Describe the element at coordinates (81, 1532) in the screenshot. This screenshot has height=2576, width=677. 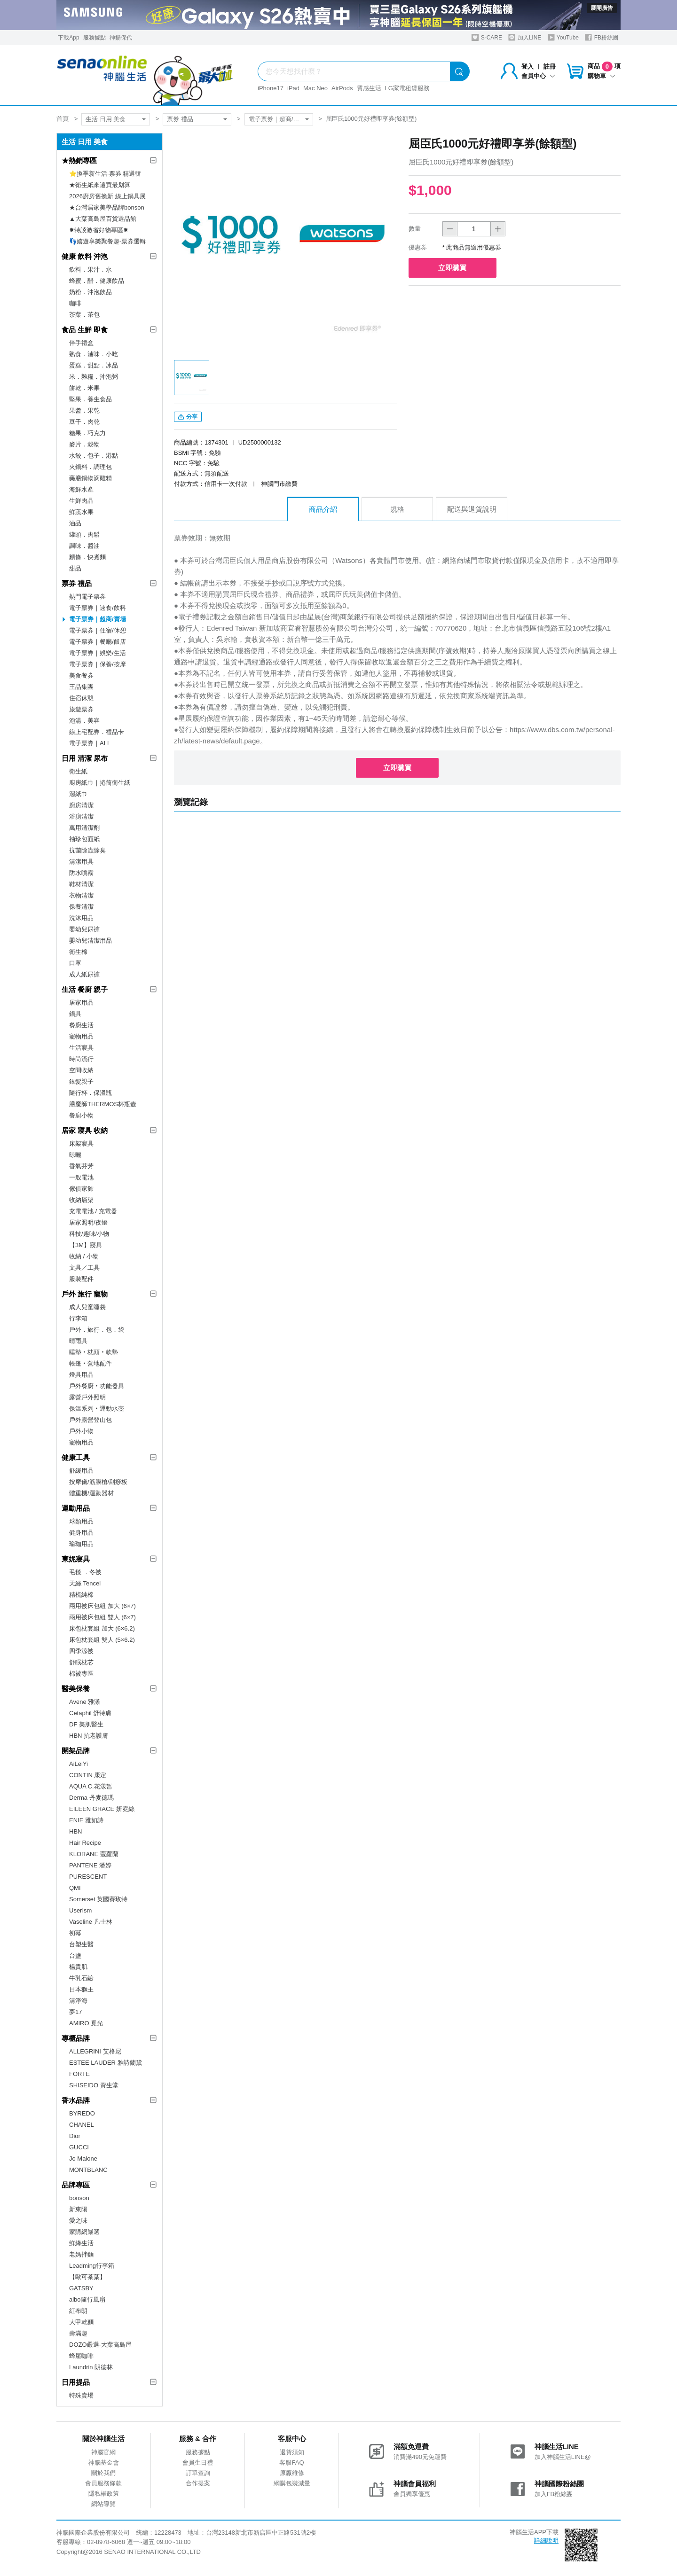
I see `健身用品` at that location.